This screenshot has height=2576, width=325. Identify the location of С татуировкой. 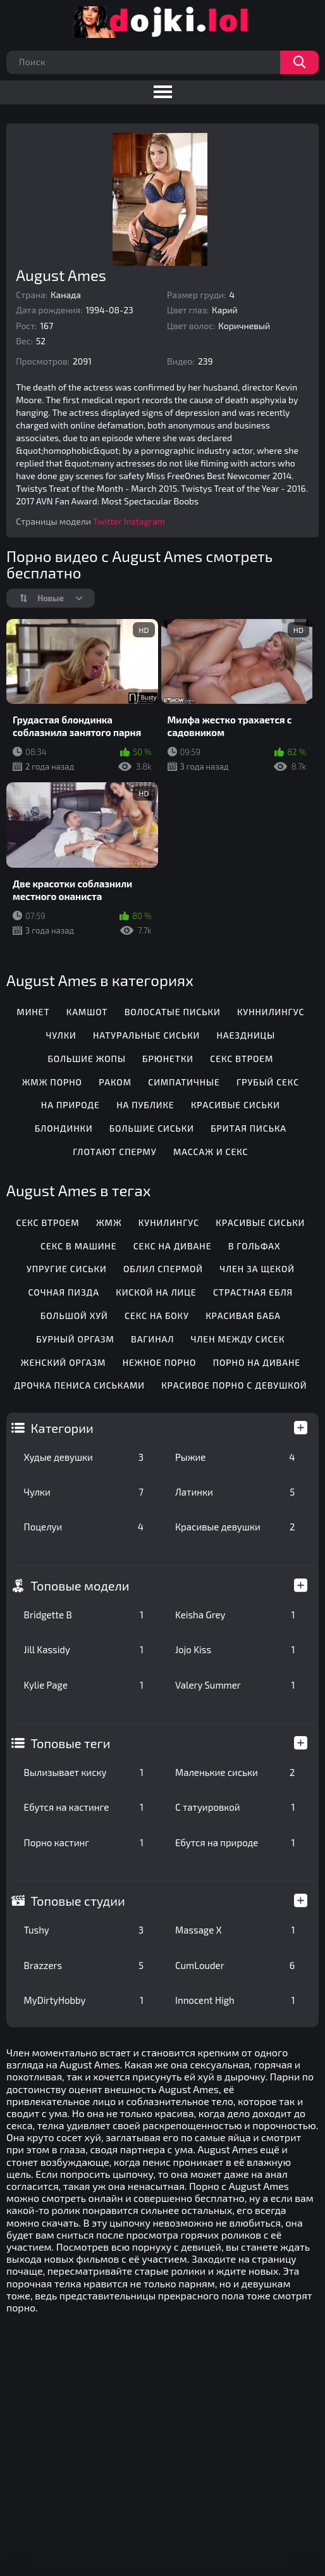
(235, 1807).